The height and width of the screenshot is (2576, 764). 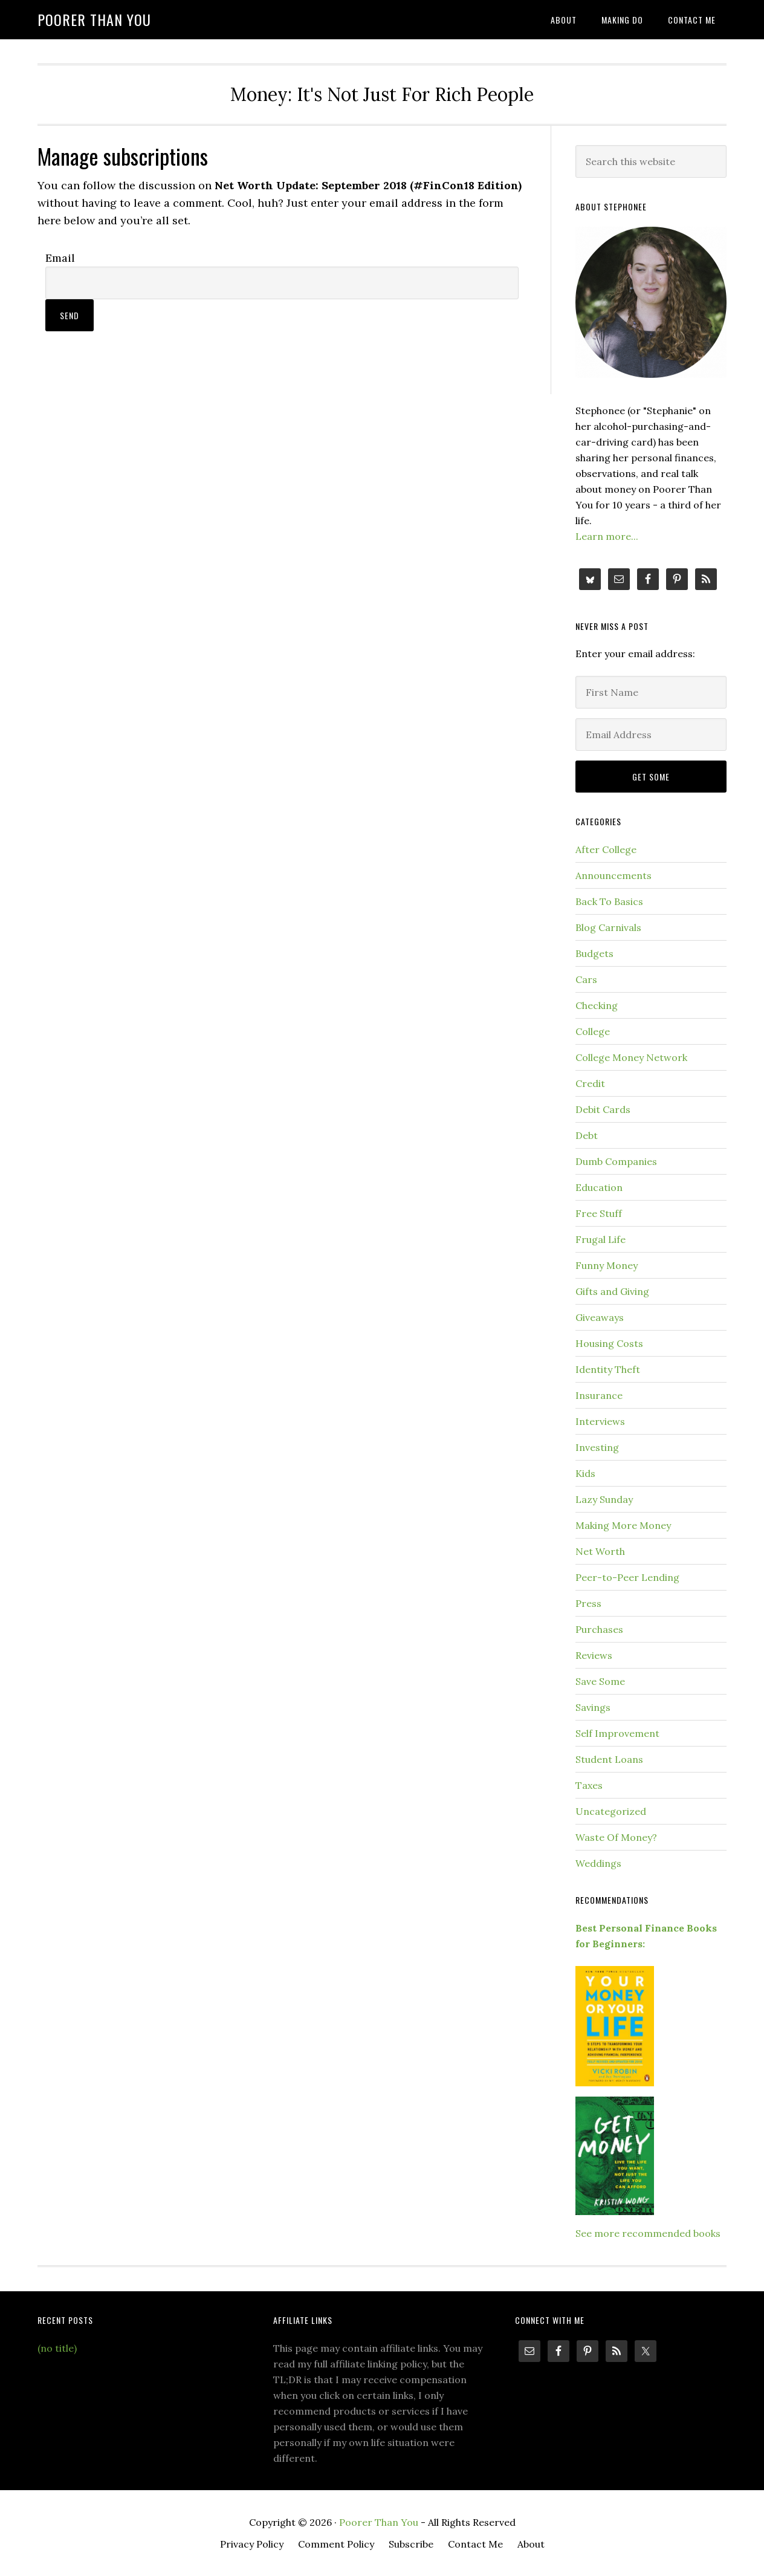 I want to click on Waste Of Money?, so click(x=616, y=1837).